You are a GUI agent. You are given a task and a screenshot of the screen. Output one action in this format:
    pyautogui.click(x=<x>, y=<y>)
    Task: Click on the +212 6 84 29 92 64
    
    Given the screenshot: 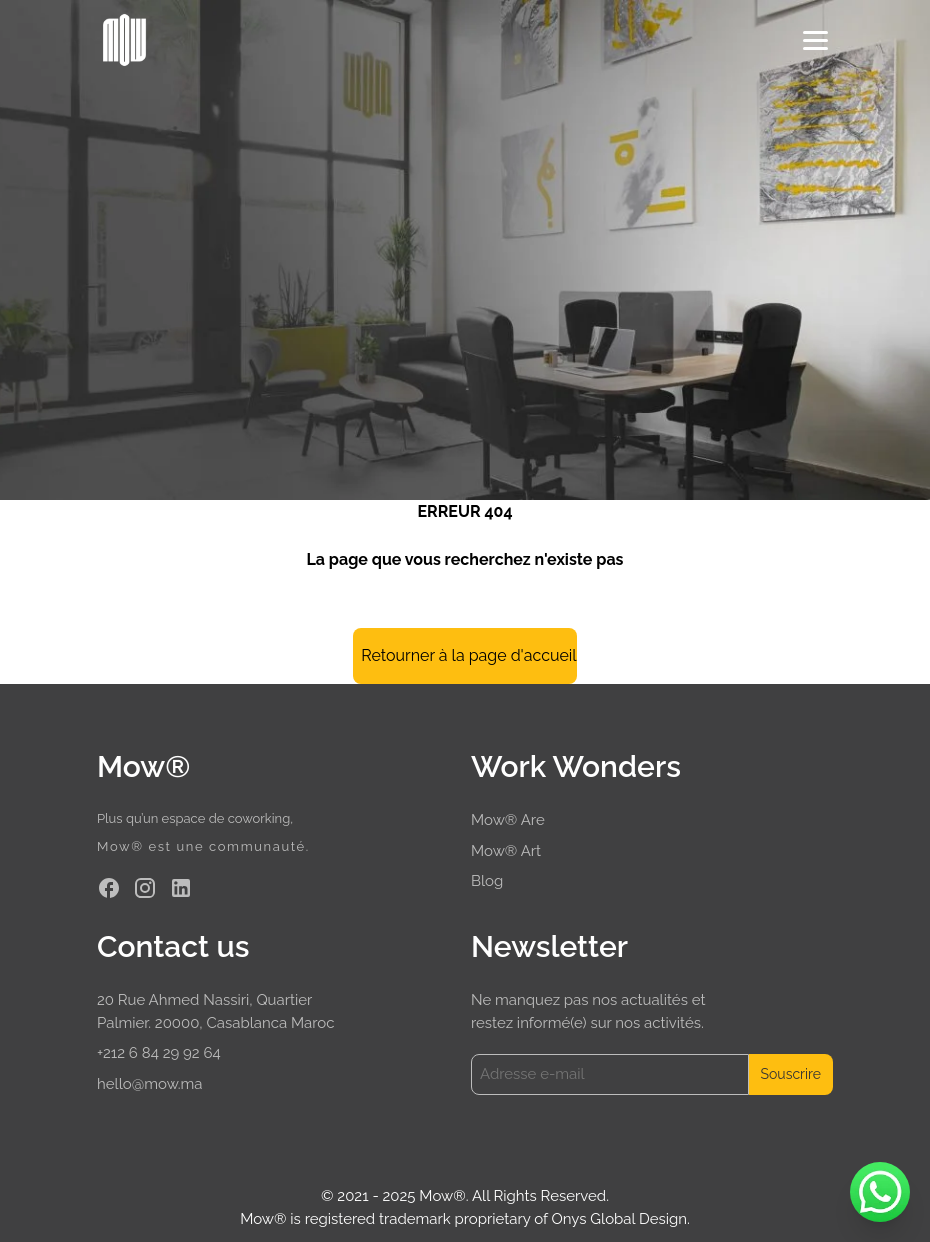 What is the action you would take?
    pyautogui.click(x=159, y=1053)
    